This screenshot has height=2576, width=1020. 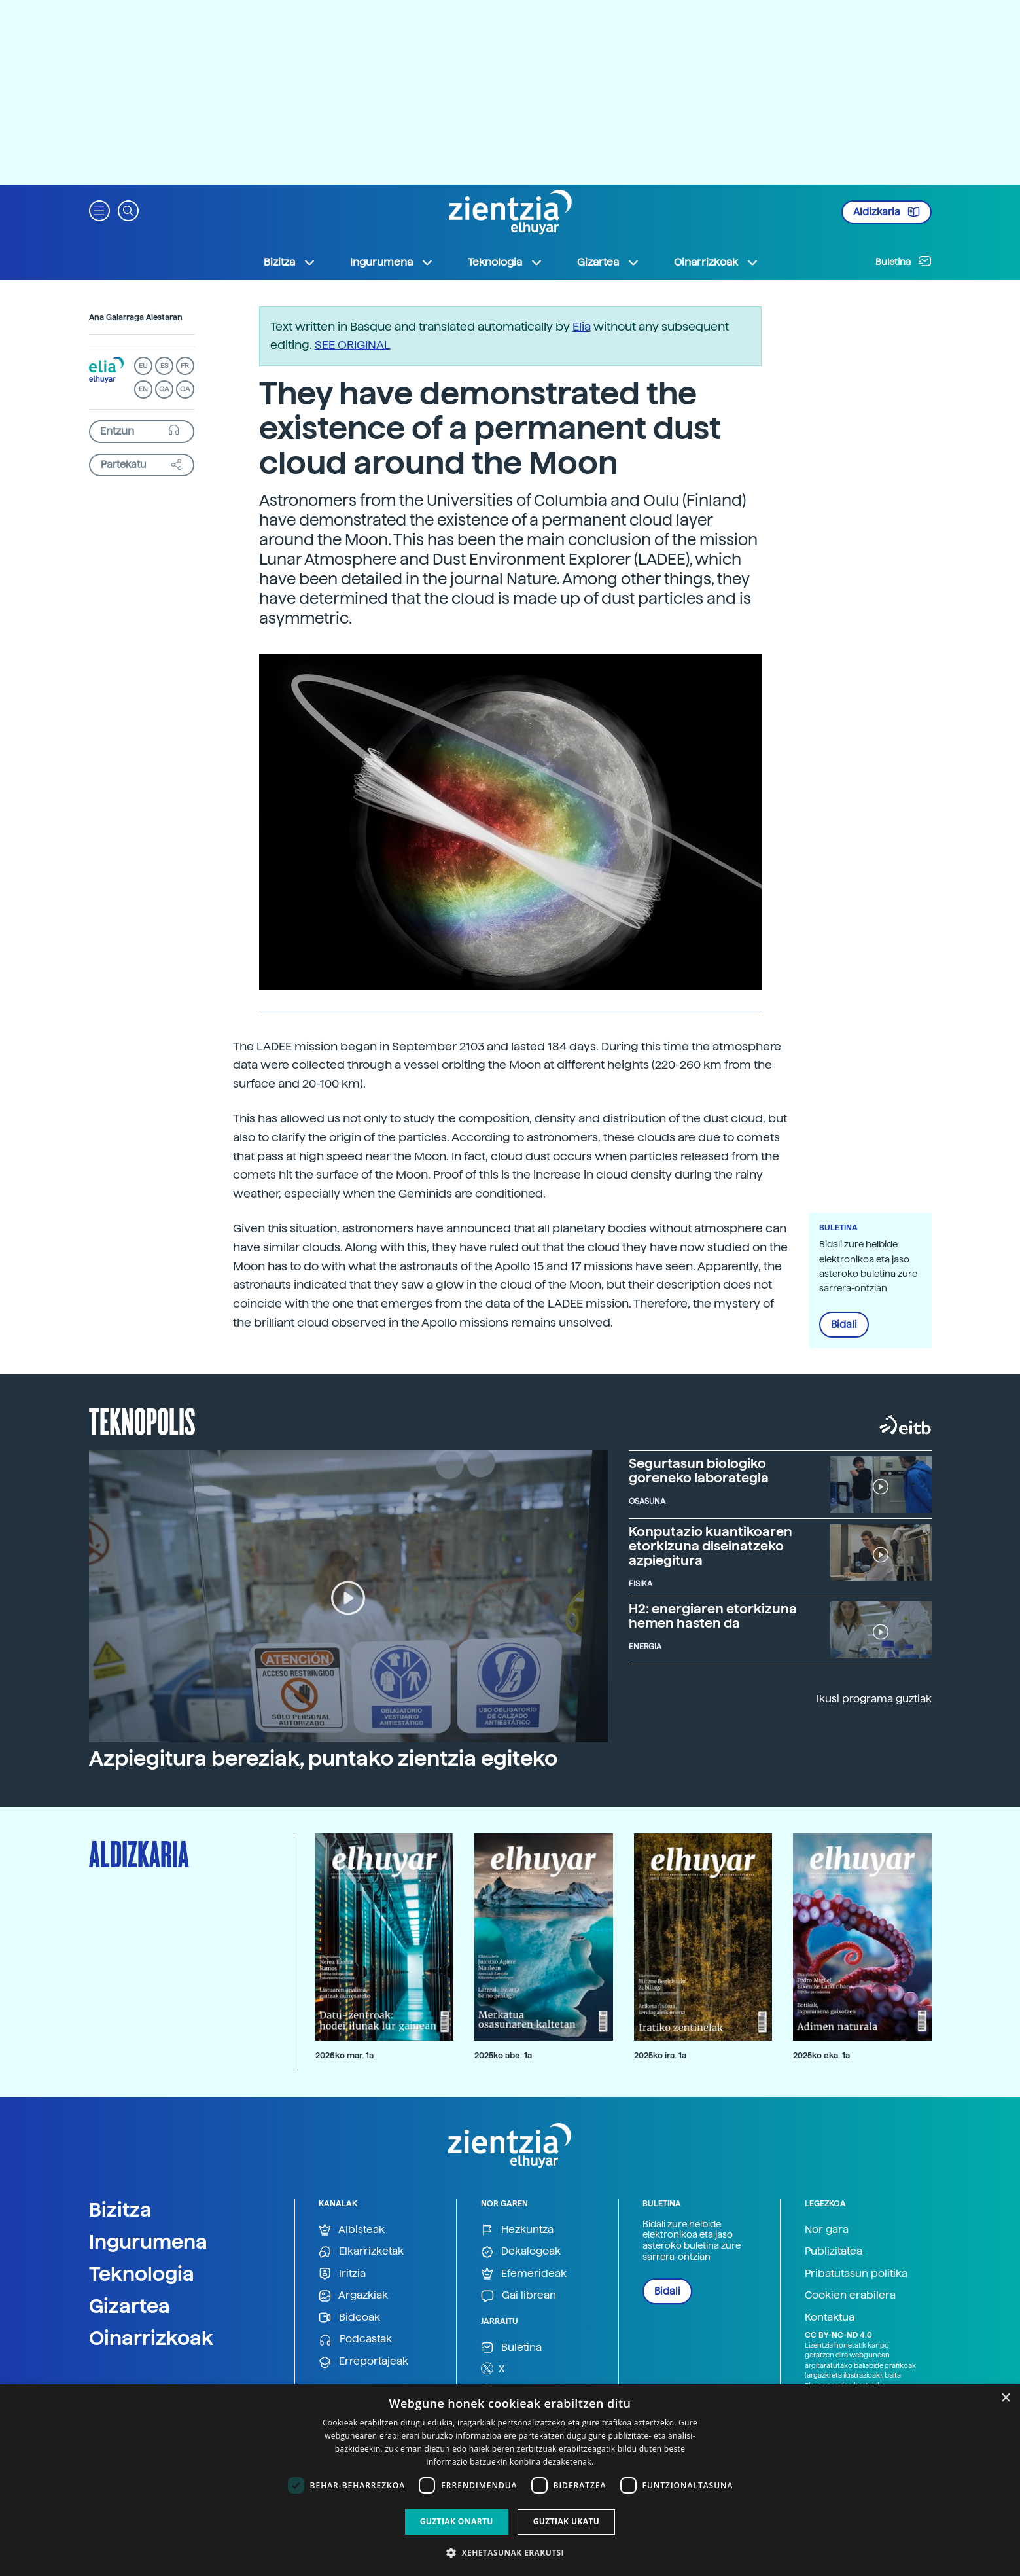 I want to click on Segurtasun biologiko goreneko laborategia, so click(x=699, y=1471).